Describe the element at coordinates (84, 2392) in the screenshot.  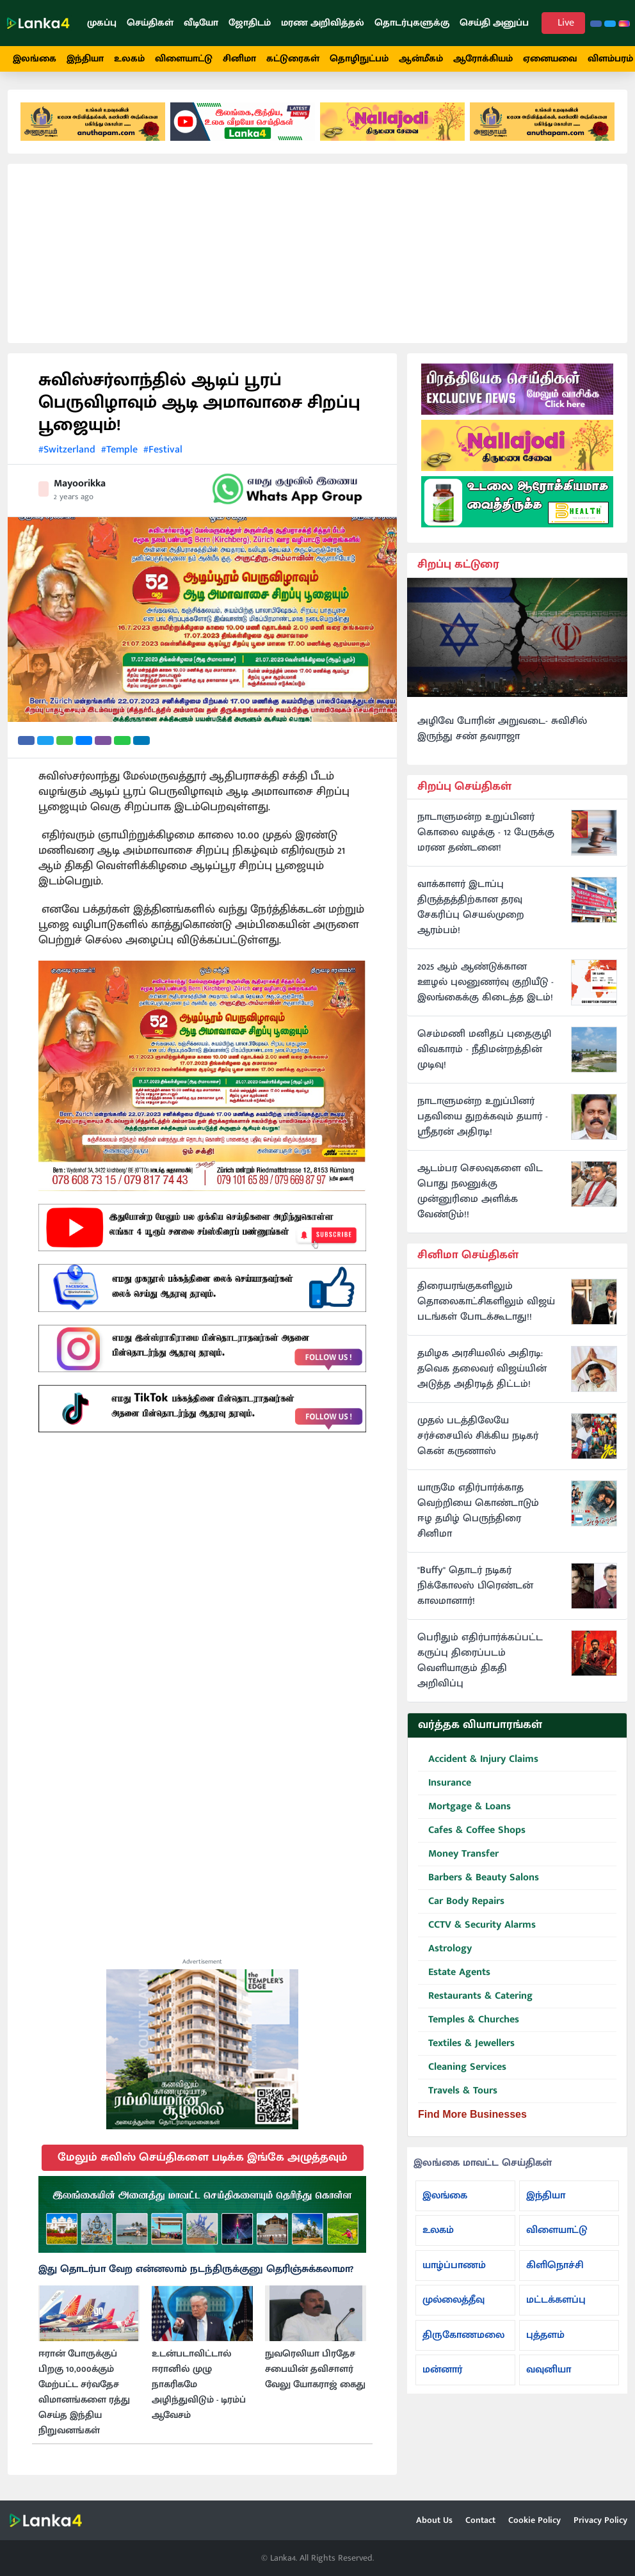
I see `ஈரான் போருக்குப் பிறகு 10,000க்கும் மேற்பட்ட சர்வதேச விமானங்களை ரத்து செய்த இந்திய நிறுவனங்கள்` at that location.